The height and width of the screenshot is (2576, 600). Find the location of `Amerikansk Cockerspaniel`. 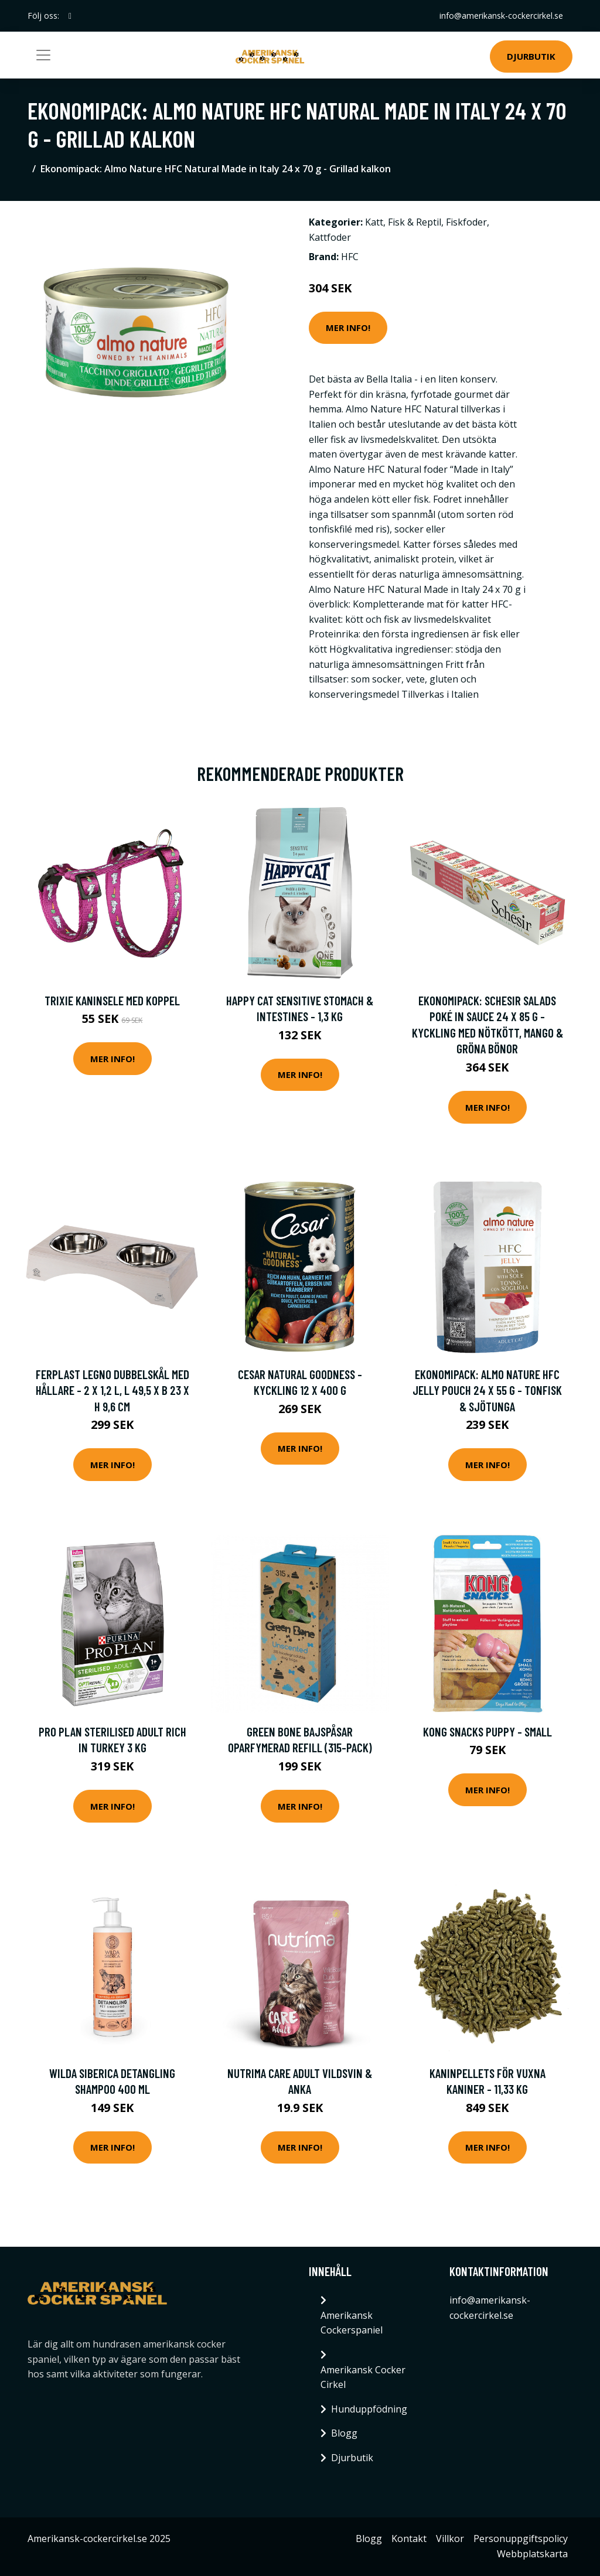

Amerikansk Cockerspaniel is located at coordinates (352, 2323).